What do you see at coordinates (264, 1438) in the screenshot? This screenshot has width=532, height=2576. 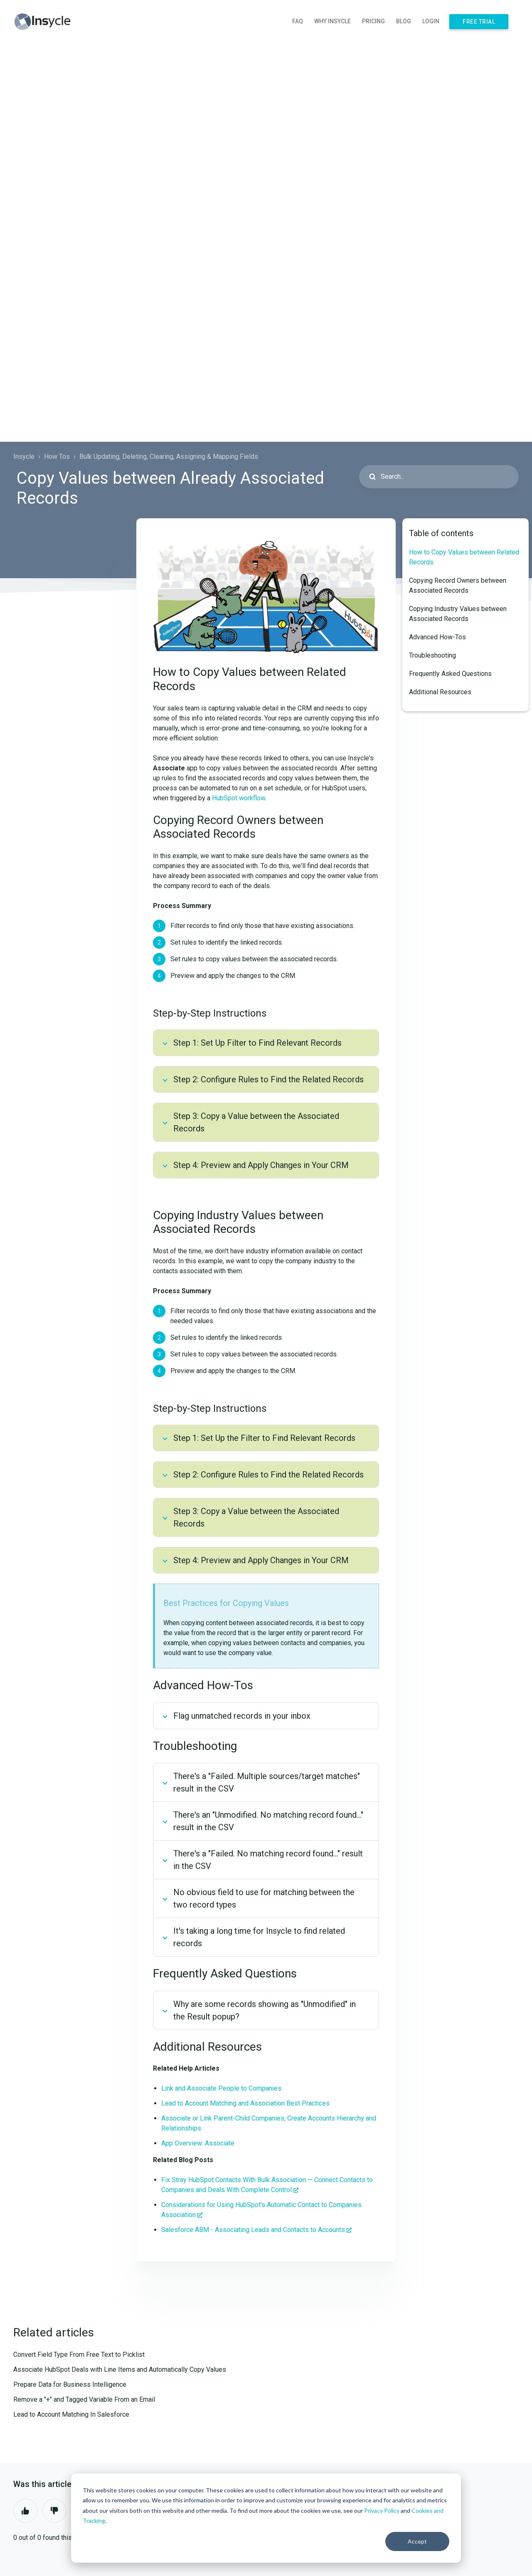 I see `Step 1: Set Up the Filter to Find Relevant Records` at bounding box center [264, 1438].